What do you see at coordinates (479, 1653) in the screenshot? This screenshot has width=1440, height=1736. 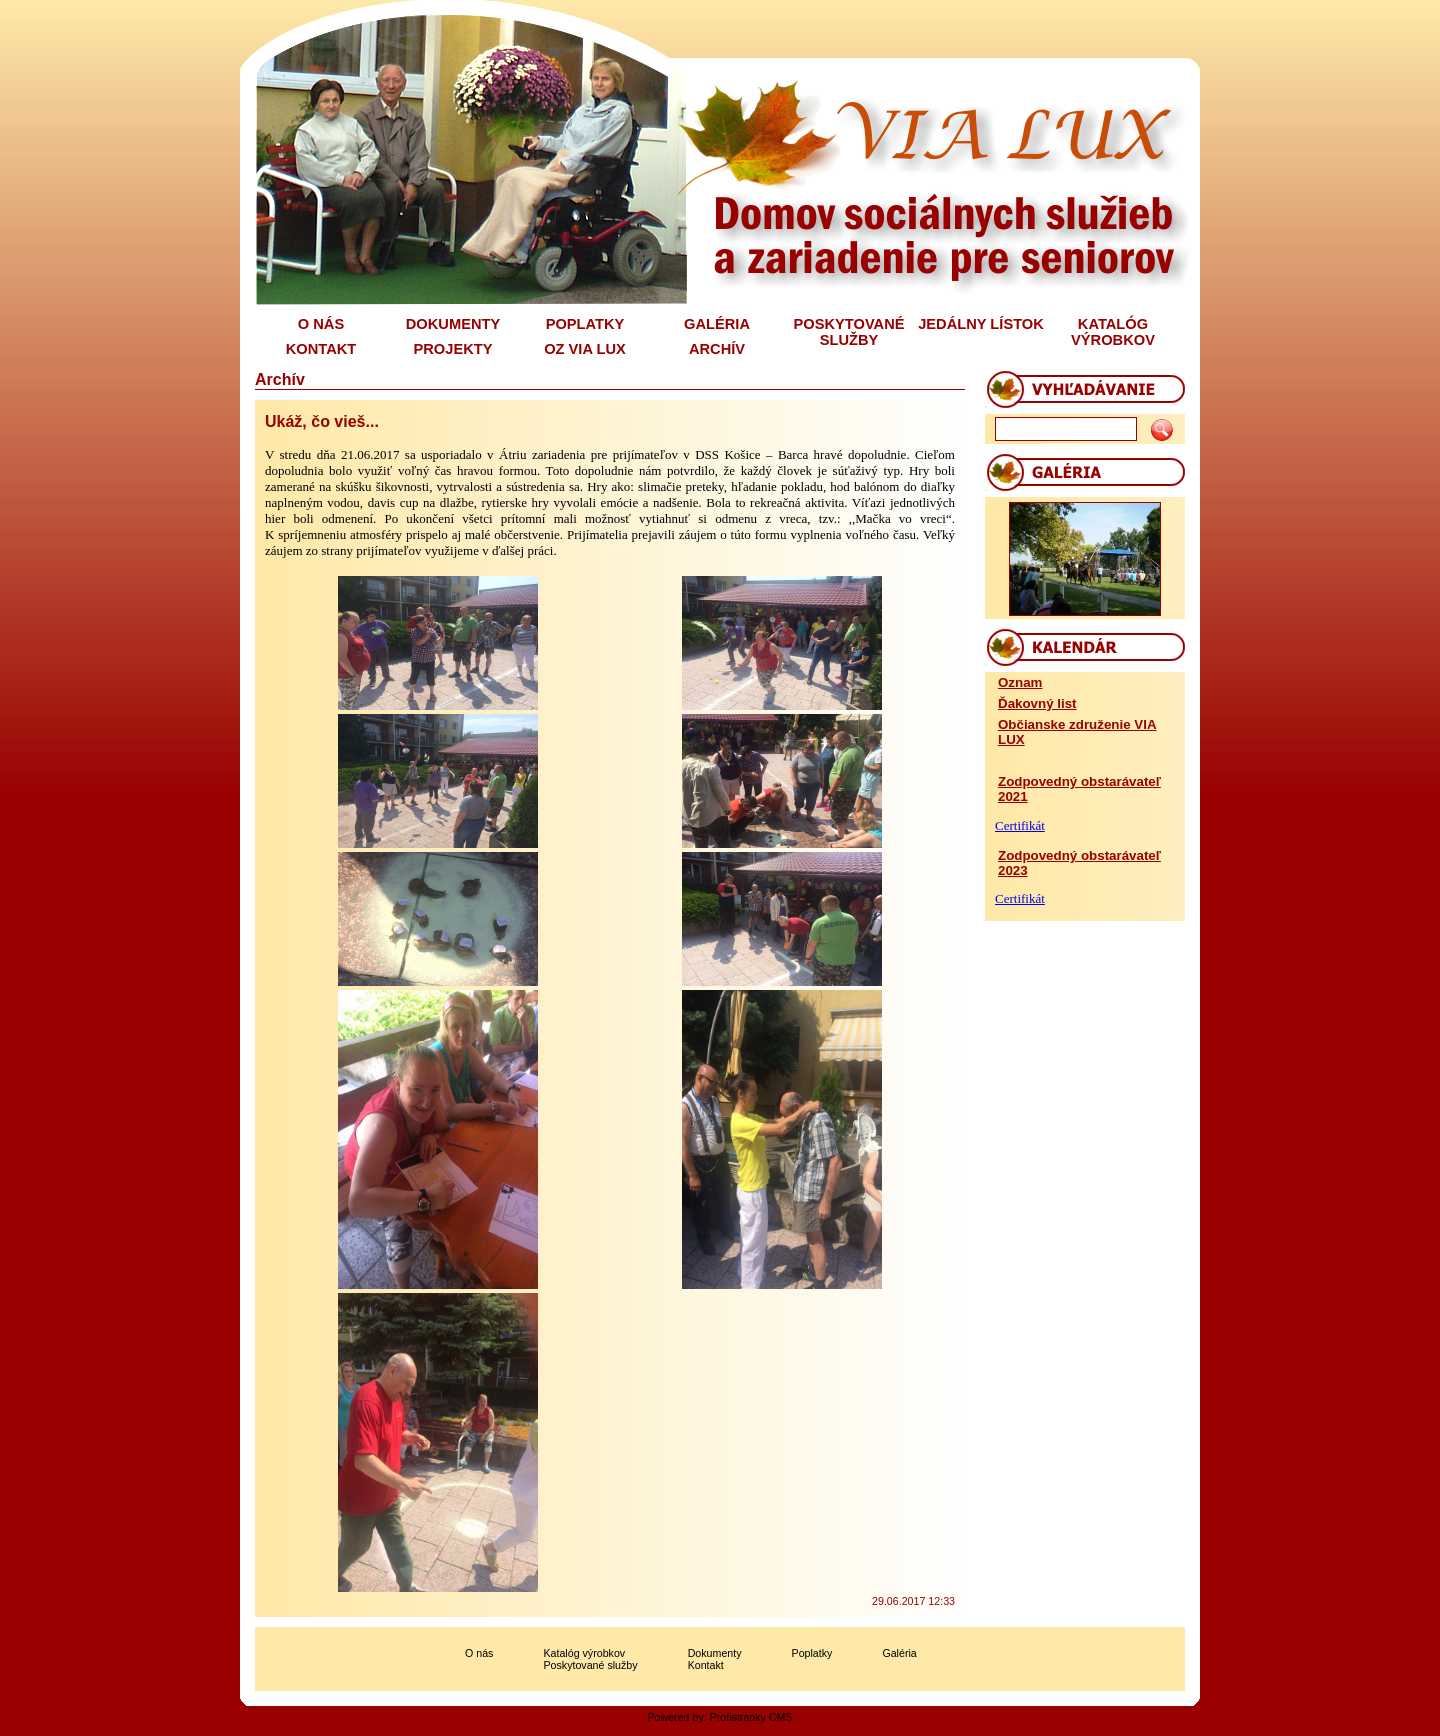 I see `O nás` at bounding box center [479, 1653].